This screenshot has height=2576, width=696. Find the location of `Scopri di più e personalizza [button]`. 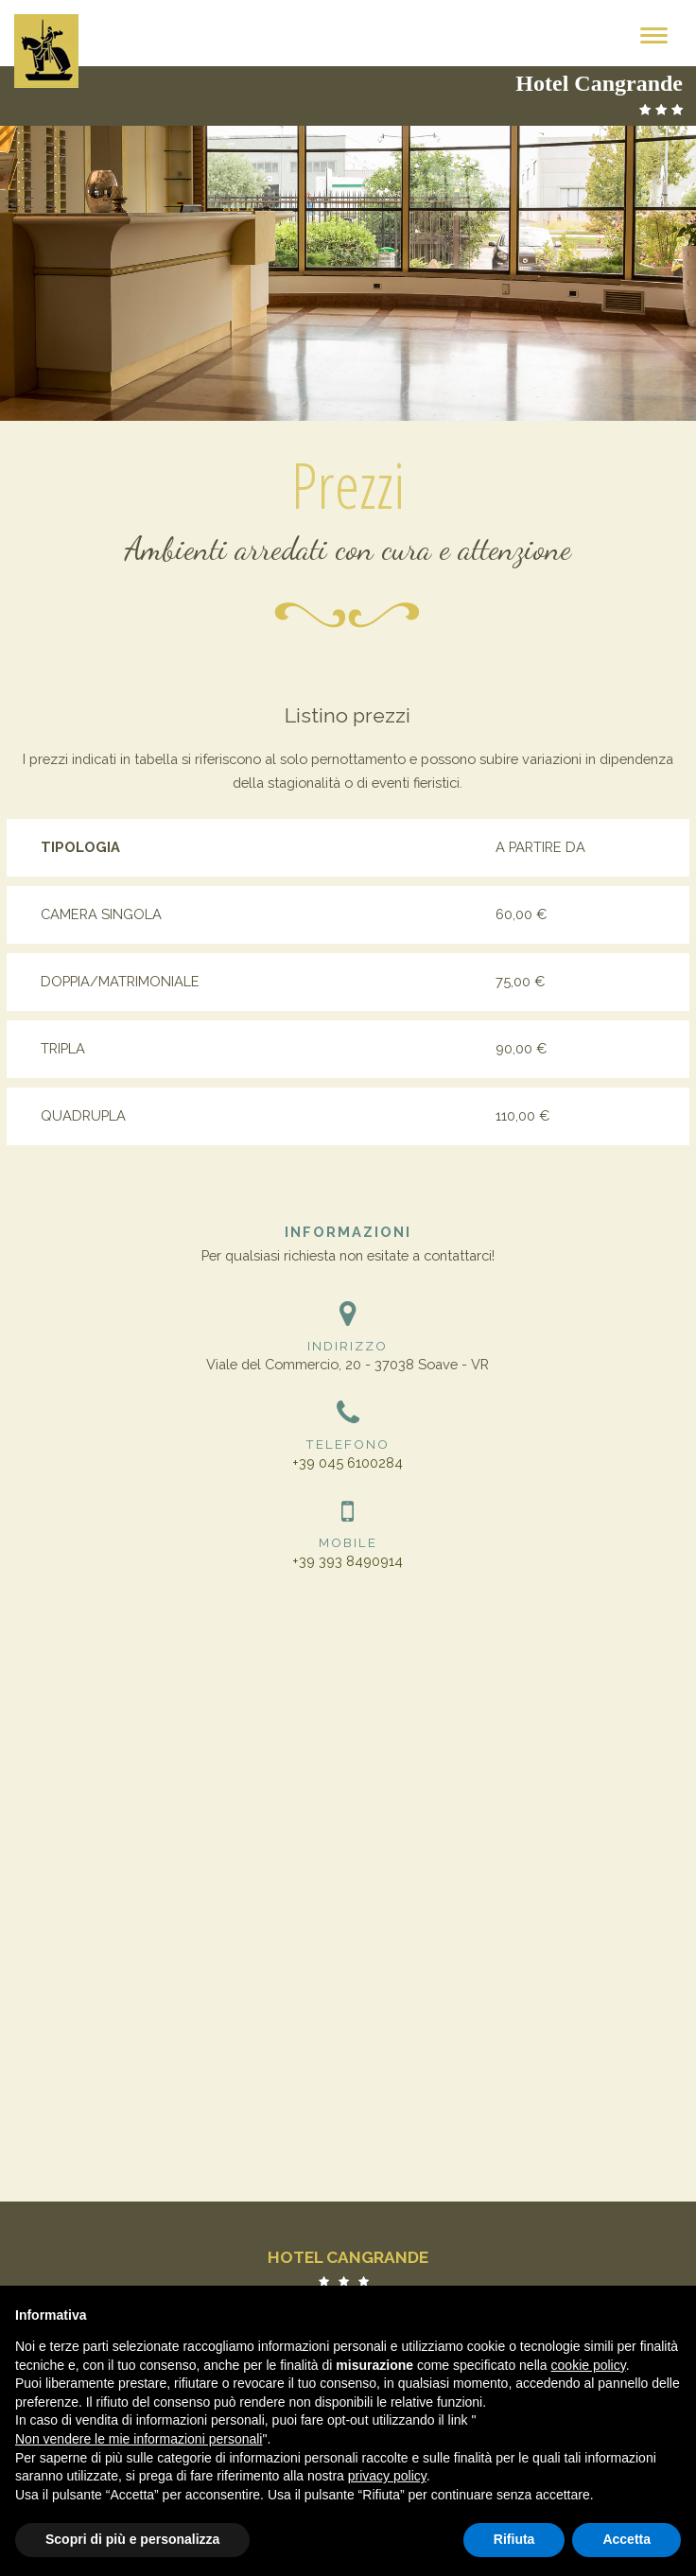

Scopri di più e personalizza [button] is located at coordinates (132, 2539).